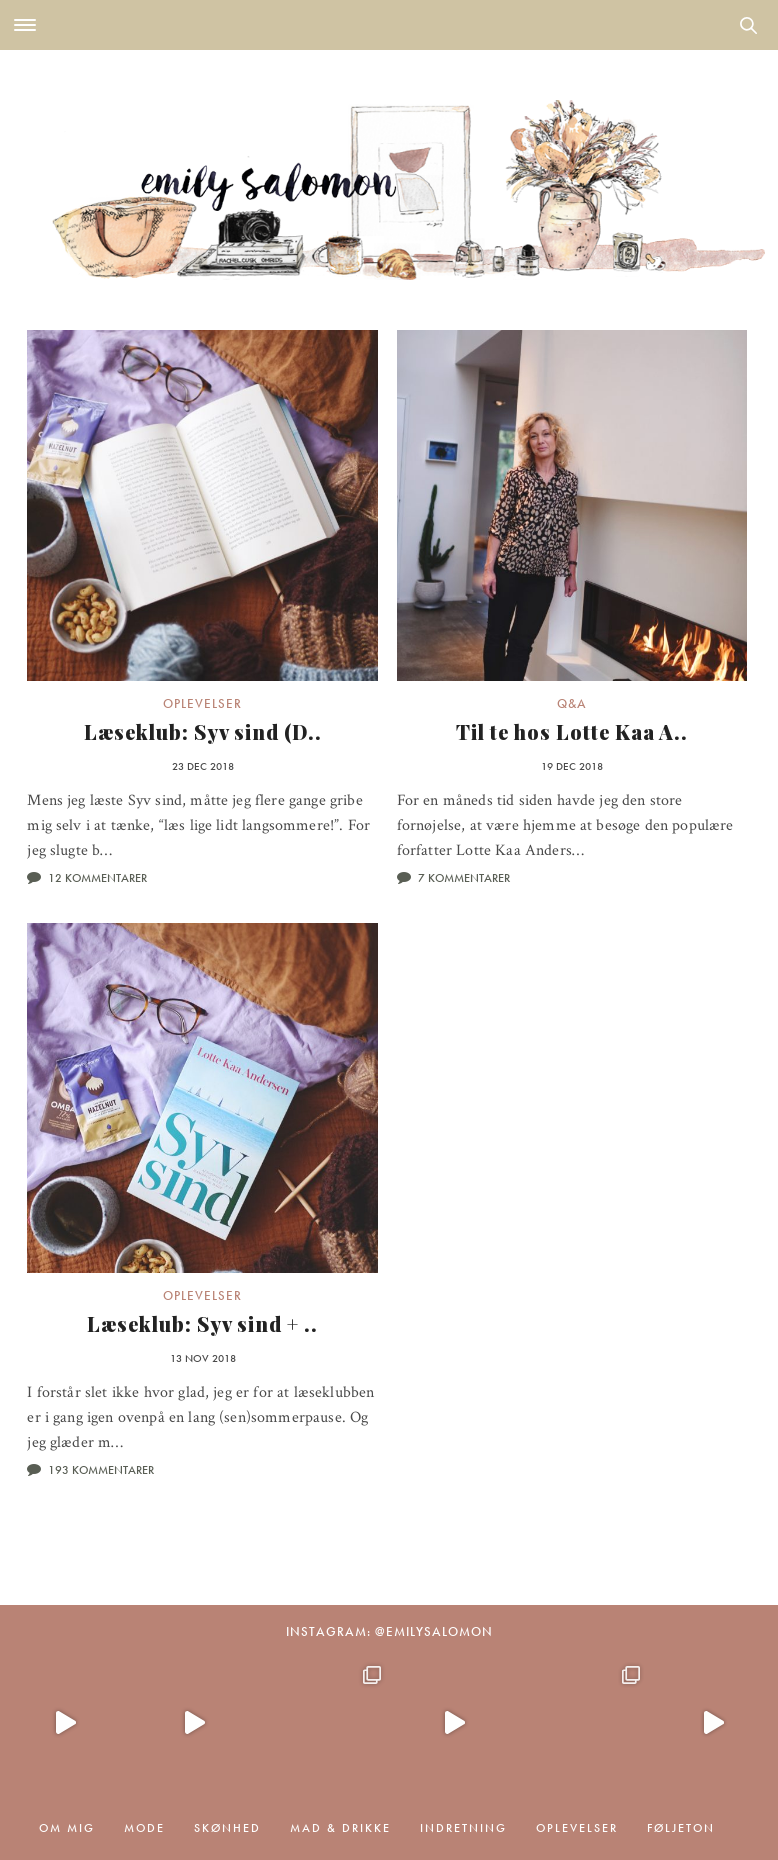  What do you see at coordinates (227, 1828) in the screenshot?
I see `Skønhed` at bounding box center [227, 1828].